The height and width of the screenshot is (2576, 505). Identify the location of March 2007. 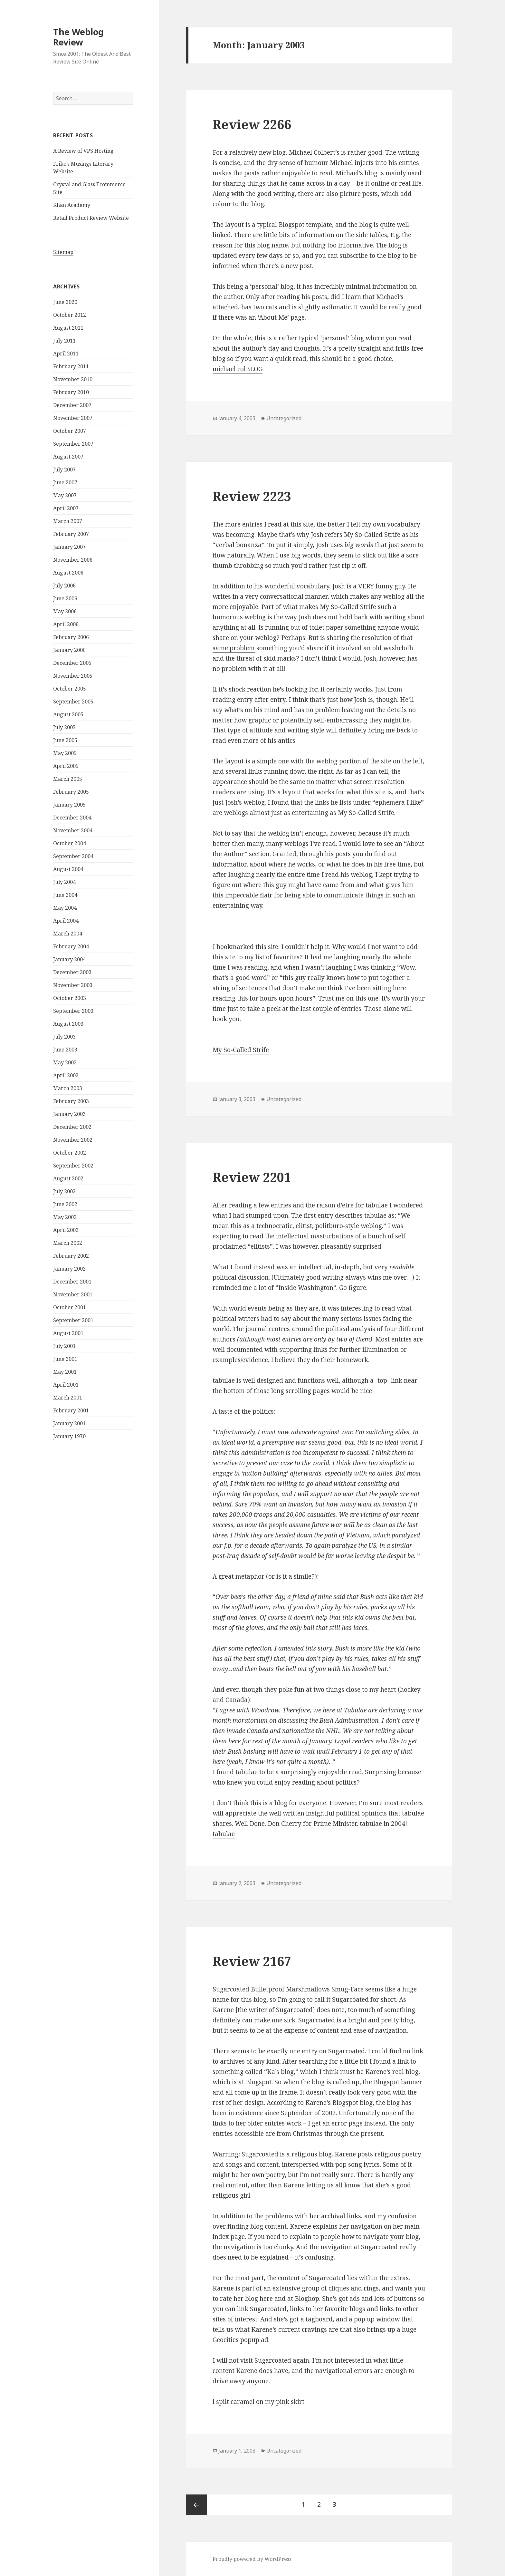
(67, 521).